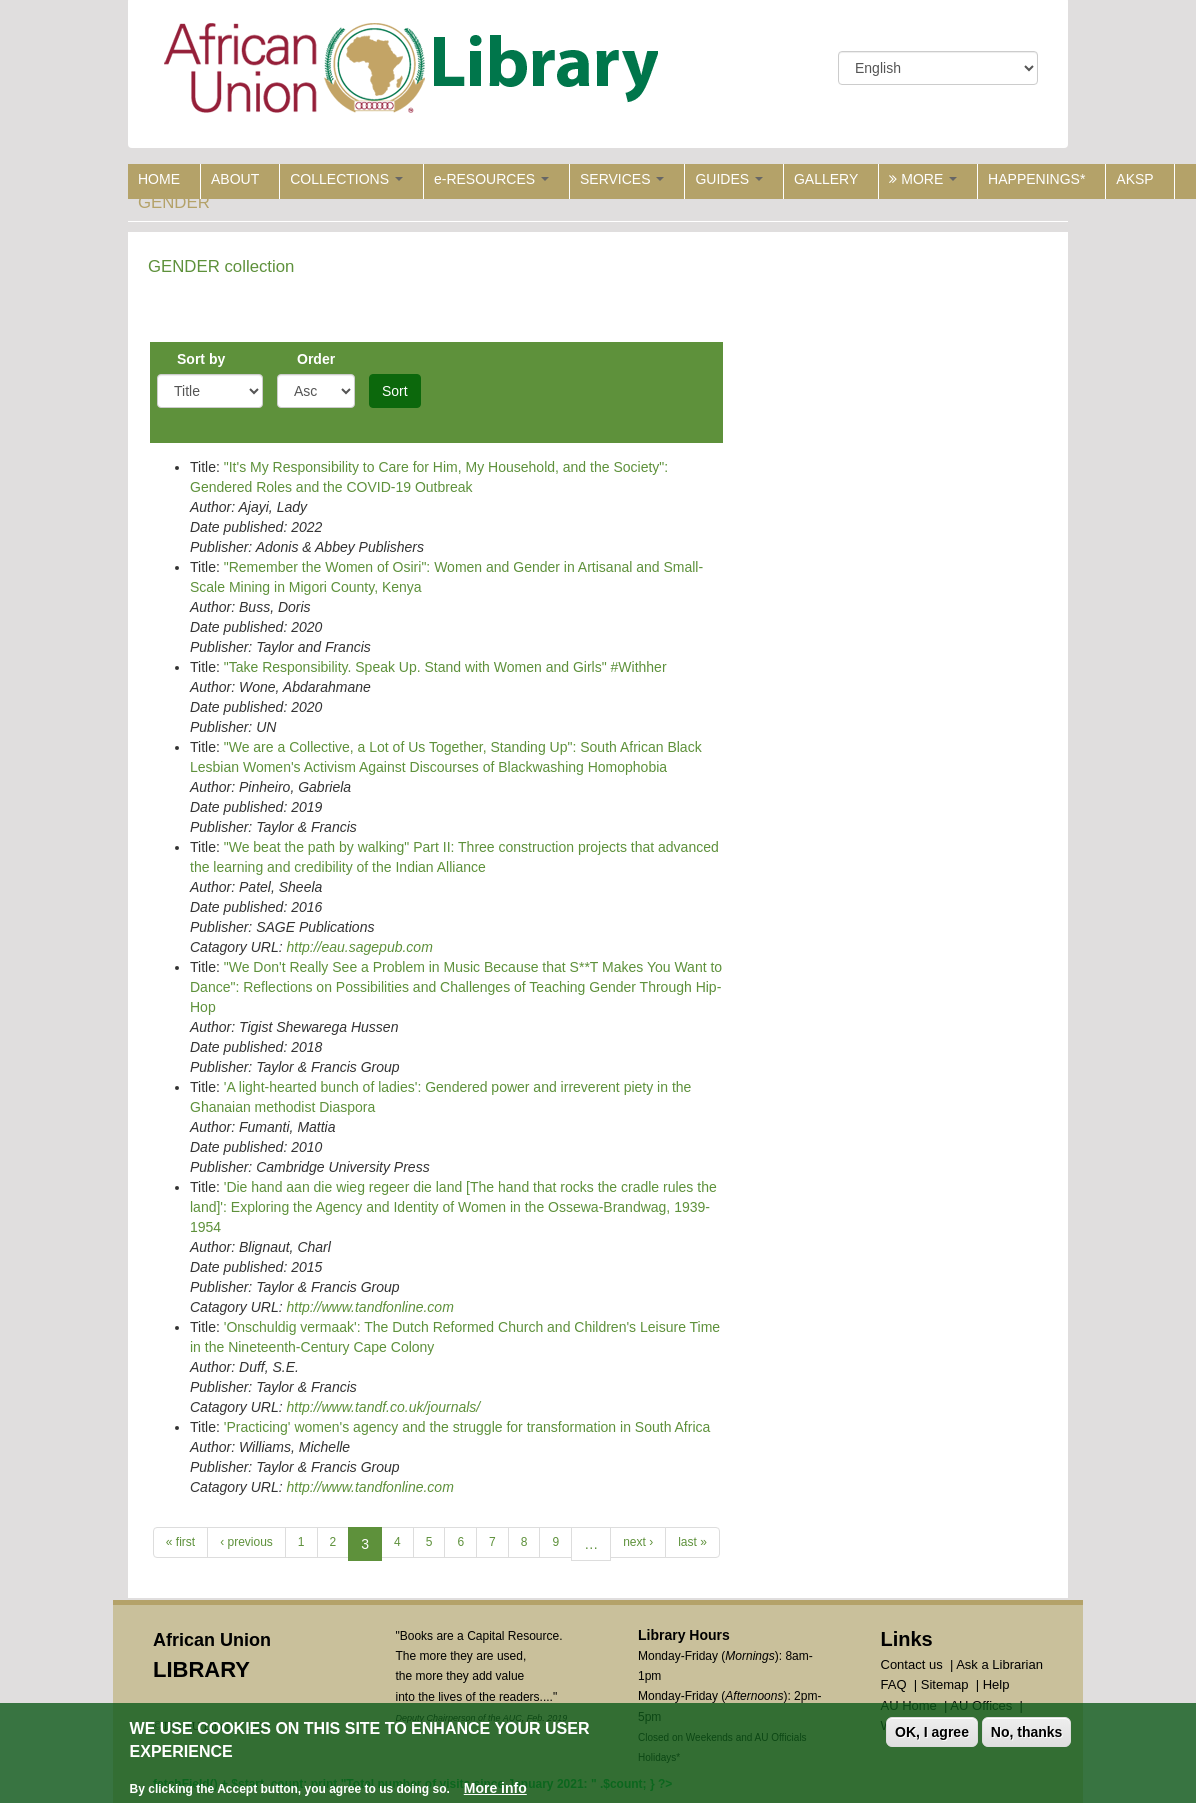  What do you see at coordinates (932, 1733) in the screenshot?
I see `OK, I agree` at bounding box center [932, 1733].